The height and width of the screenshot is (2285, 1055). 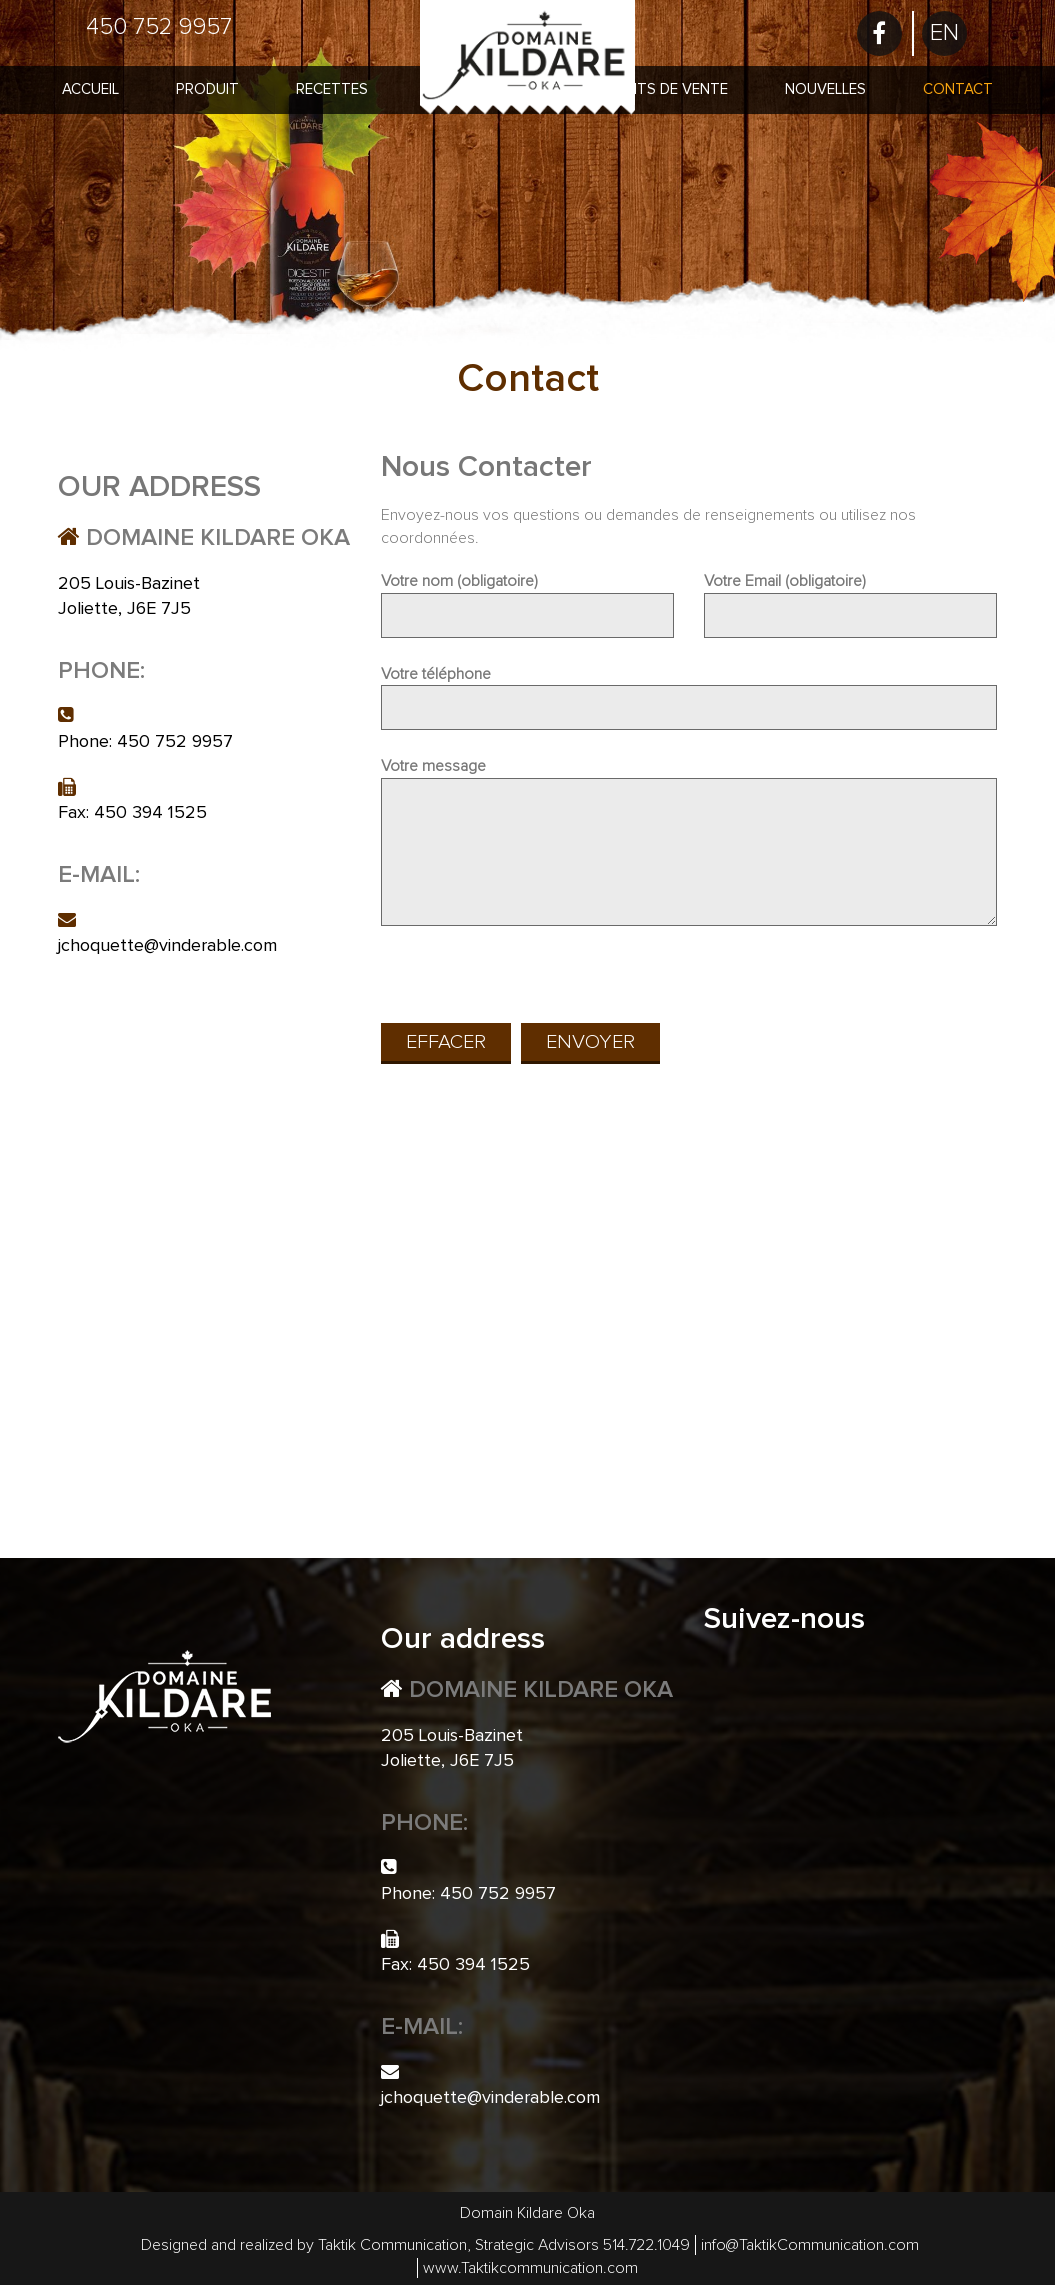 What do you see at coordinates (825, 89) in the screenshot?
I see `Nouvelles` at bounding box center [825, 89].